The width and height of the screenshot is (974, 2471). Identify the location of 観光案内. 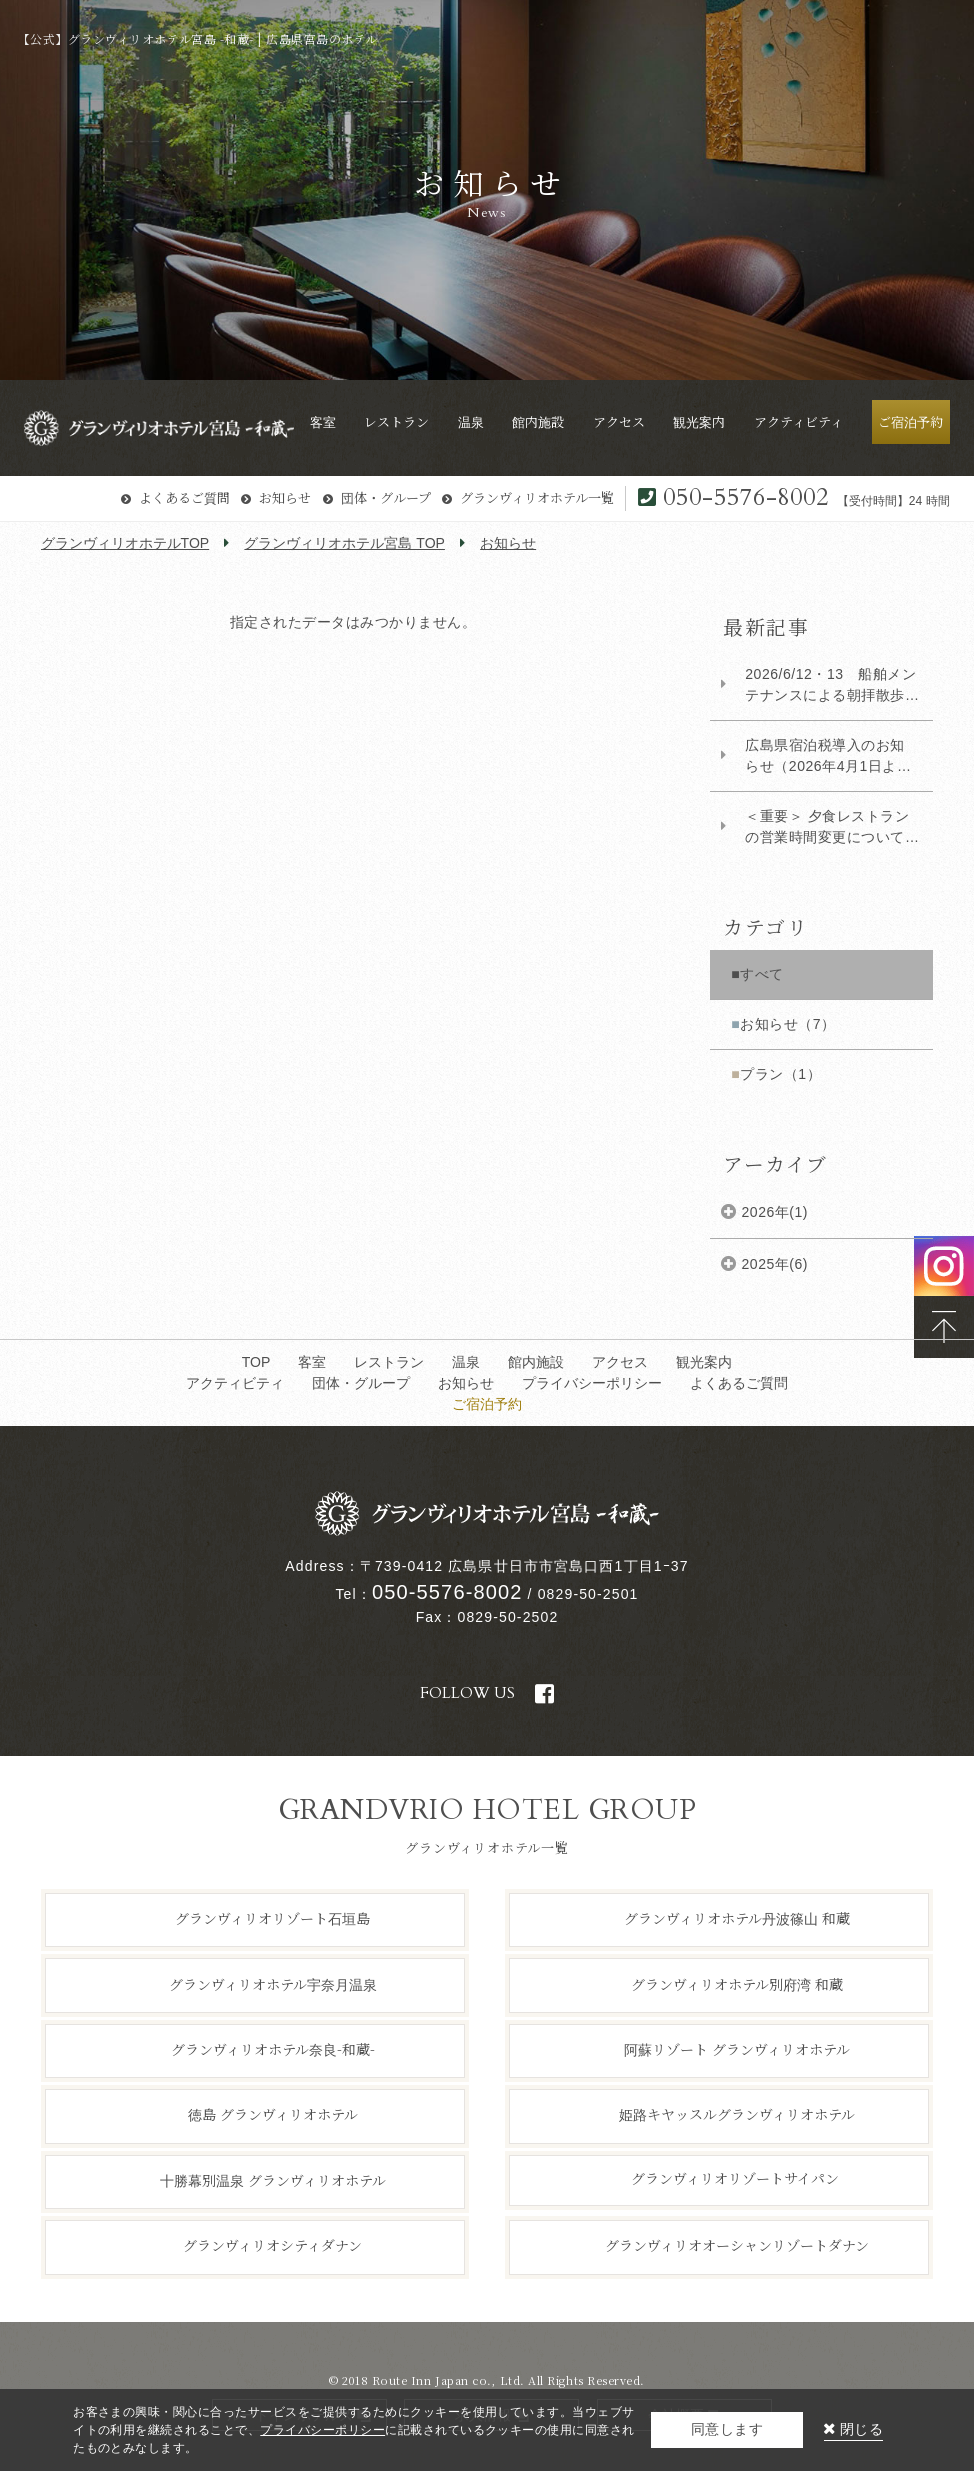
(704, 1362).